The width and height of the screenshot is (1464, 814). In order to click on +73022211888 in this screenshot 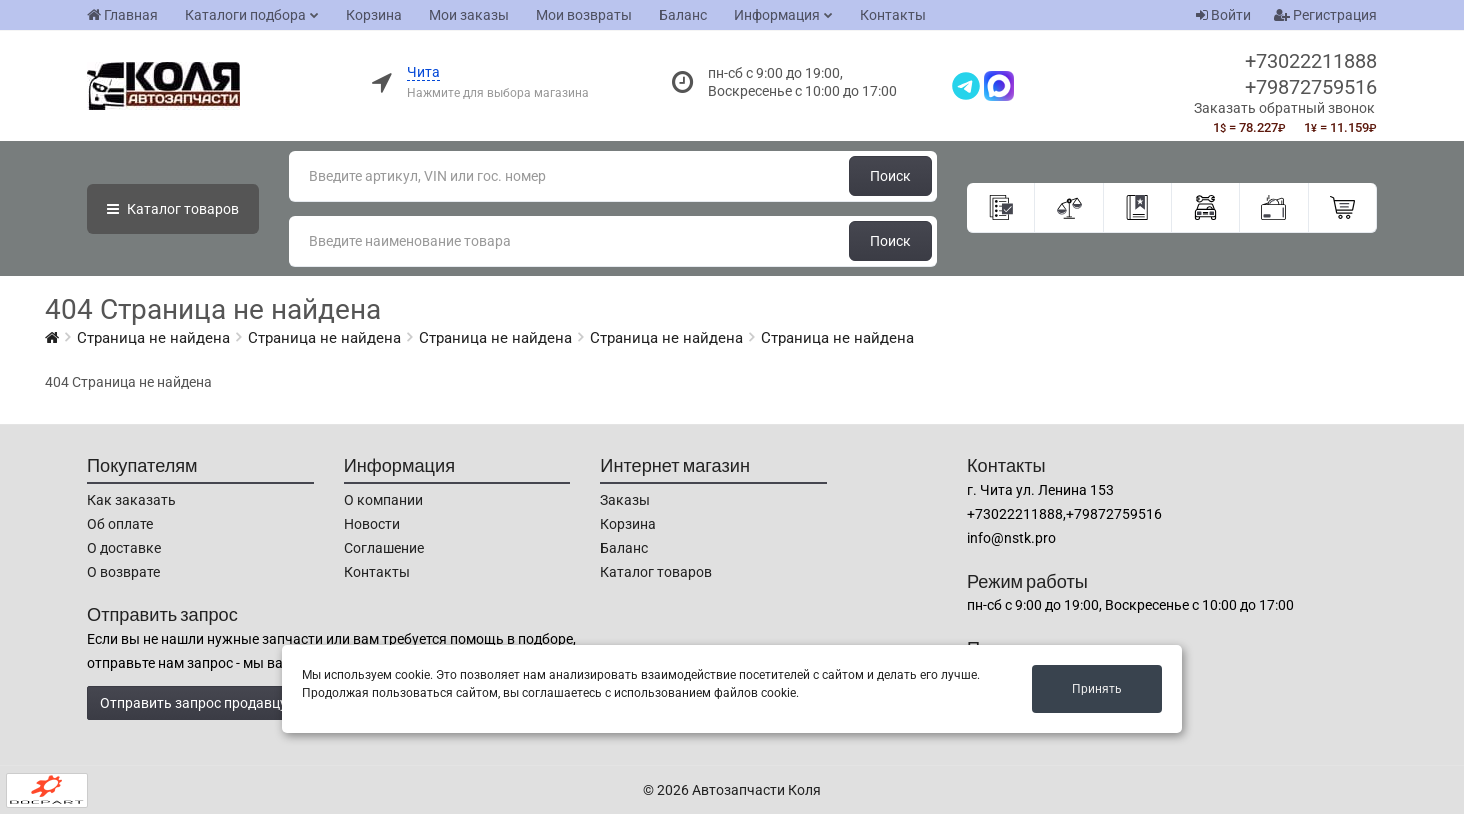, I will do `click(1311, 61)`.